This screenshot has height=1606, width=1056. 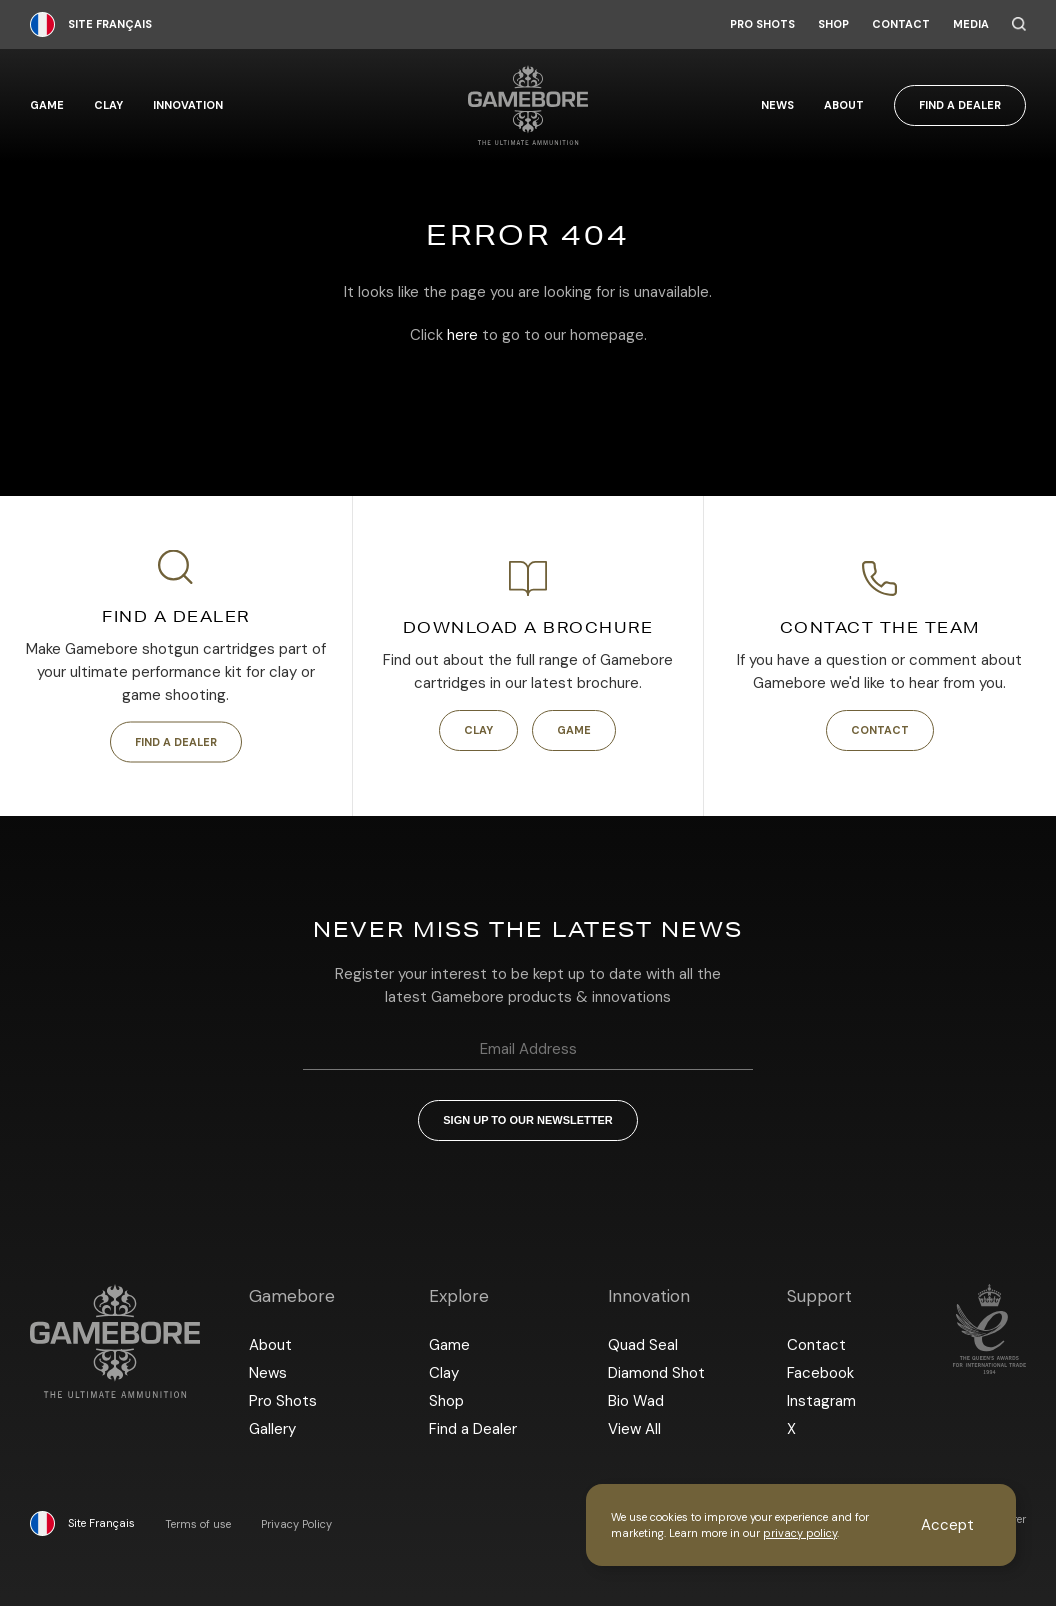 What do you see at coordinates (528, 1120) in the screenshot?
I see `Sign up to our newsletter` at bounding box center [528, 1120].